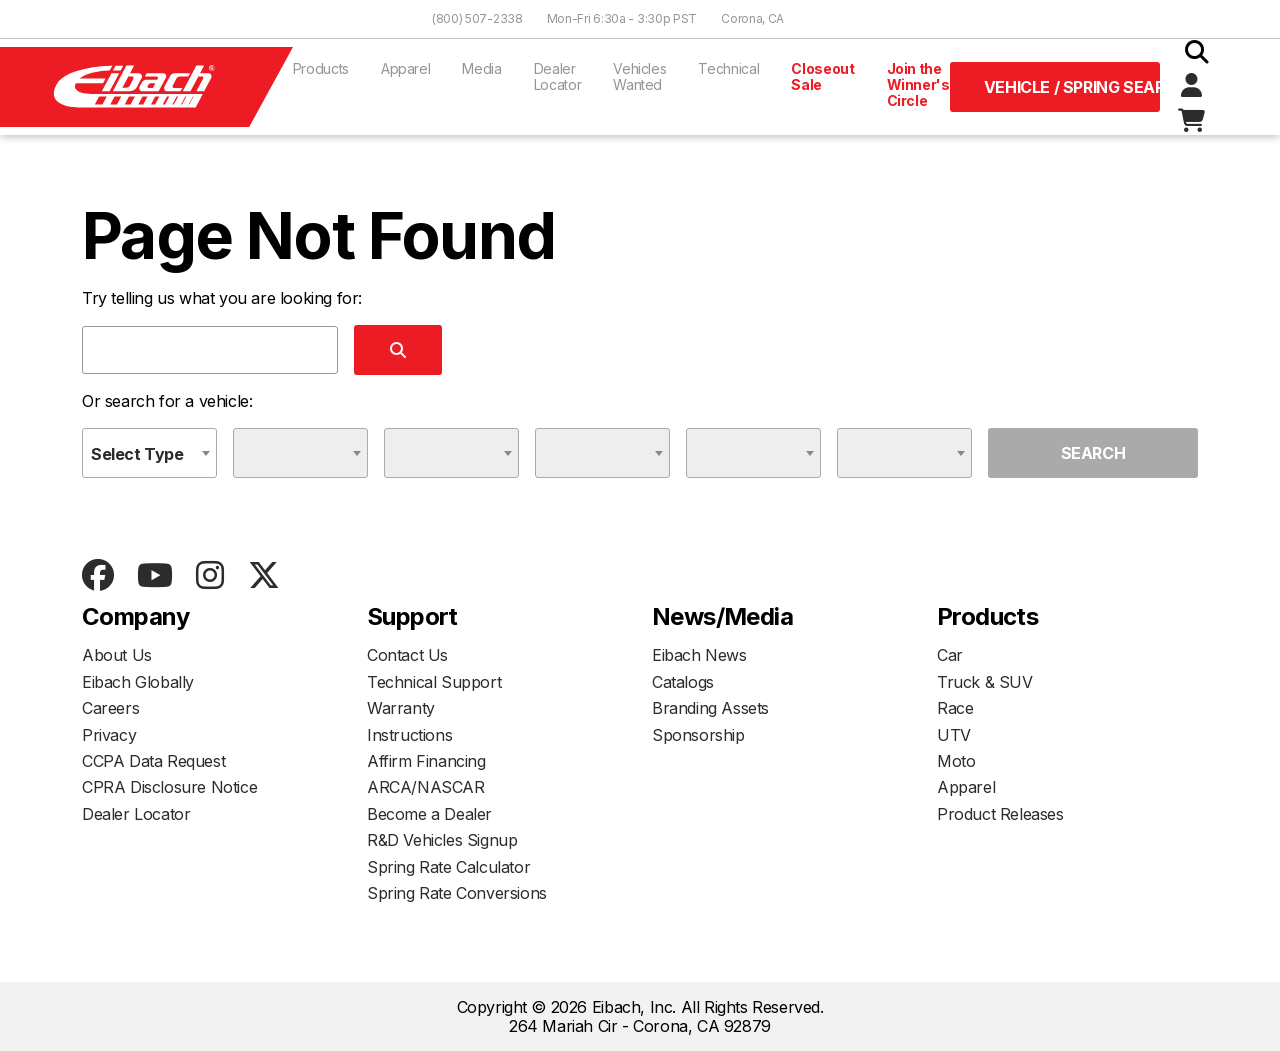 This screenshot has height=1051, width=1280. I want to click on Branding Assets, so click(710, 708).